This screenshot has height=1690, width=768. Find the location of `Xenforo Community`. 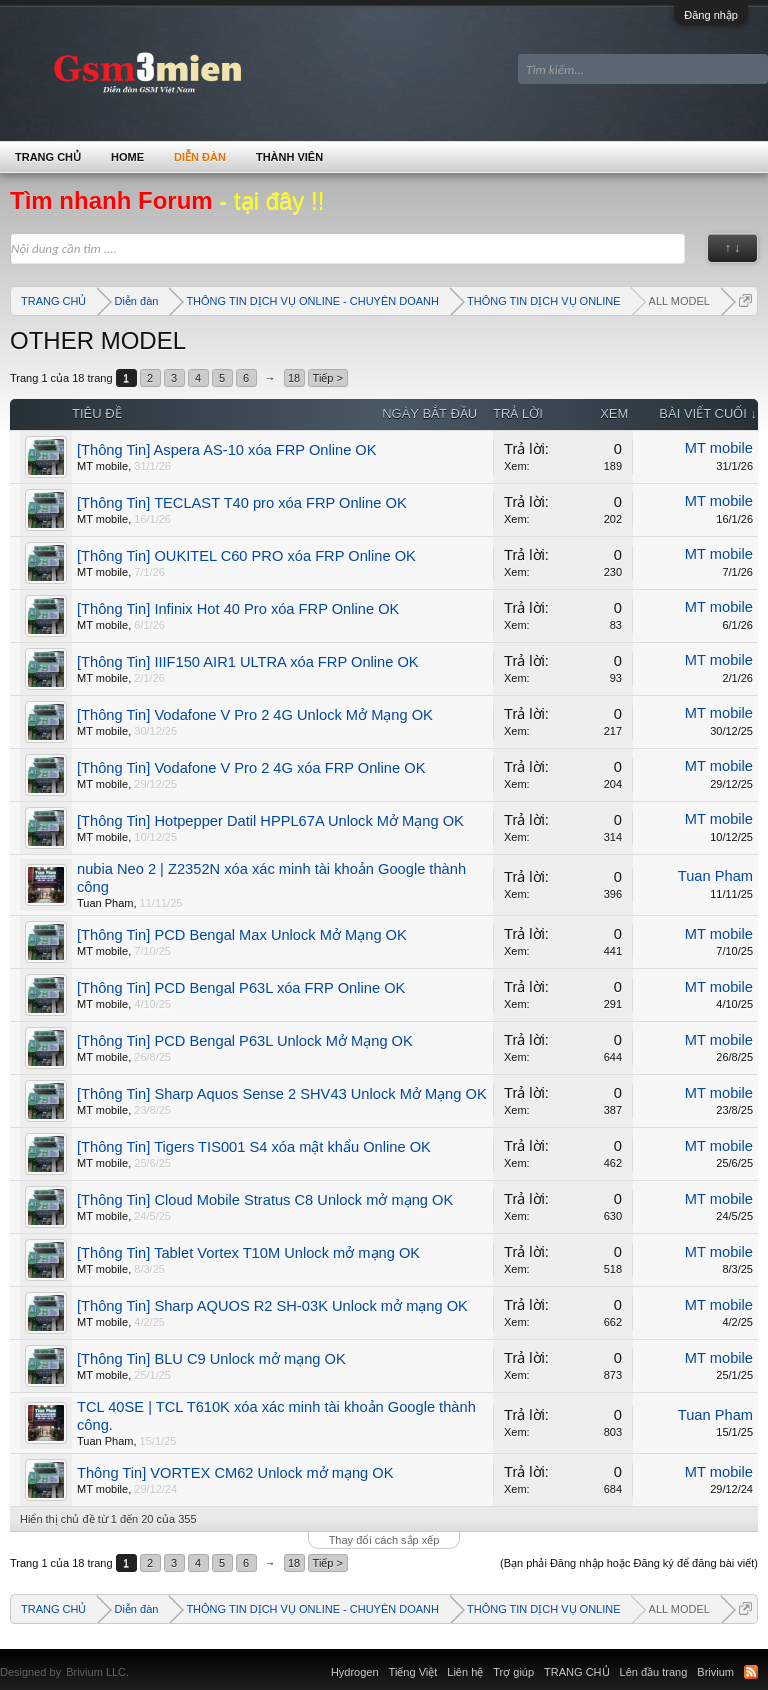

Xenforo Community is located at coordinates (139, 1660).